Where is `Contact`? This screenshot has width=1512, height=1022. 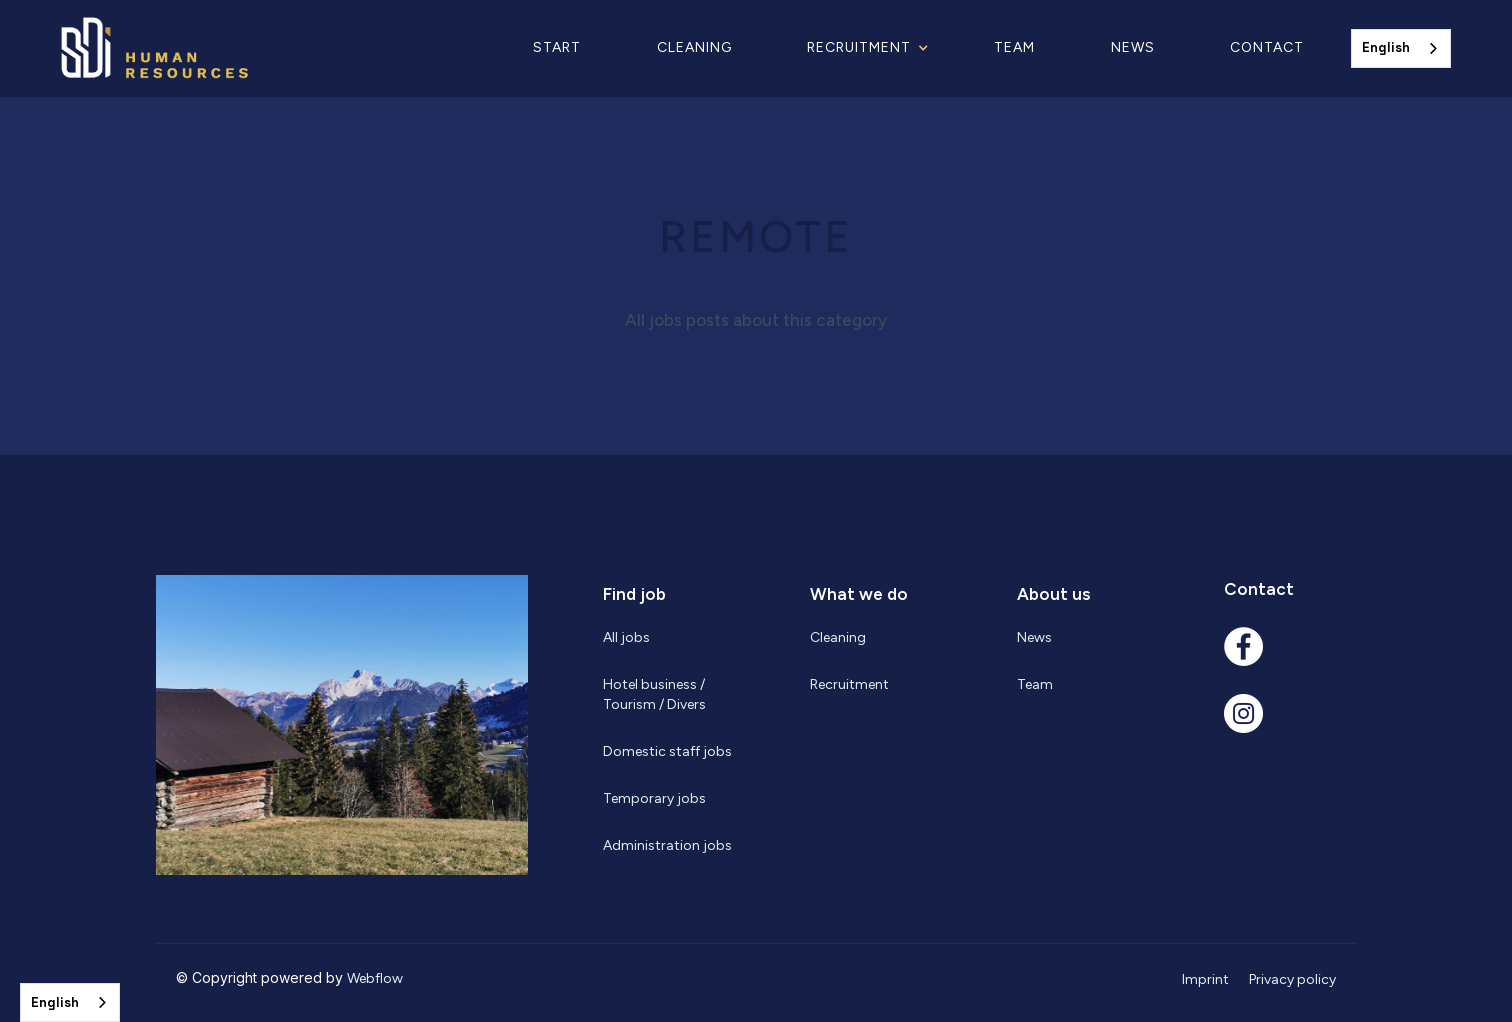 Contact is located at coordinates (1267, 47).